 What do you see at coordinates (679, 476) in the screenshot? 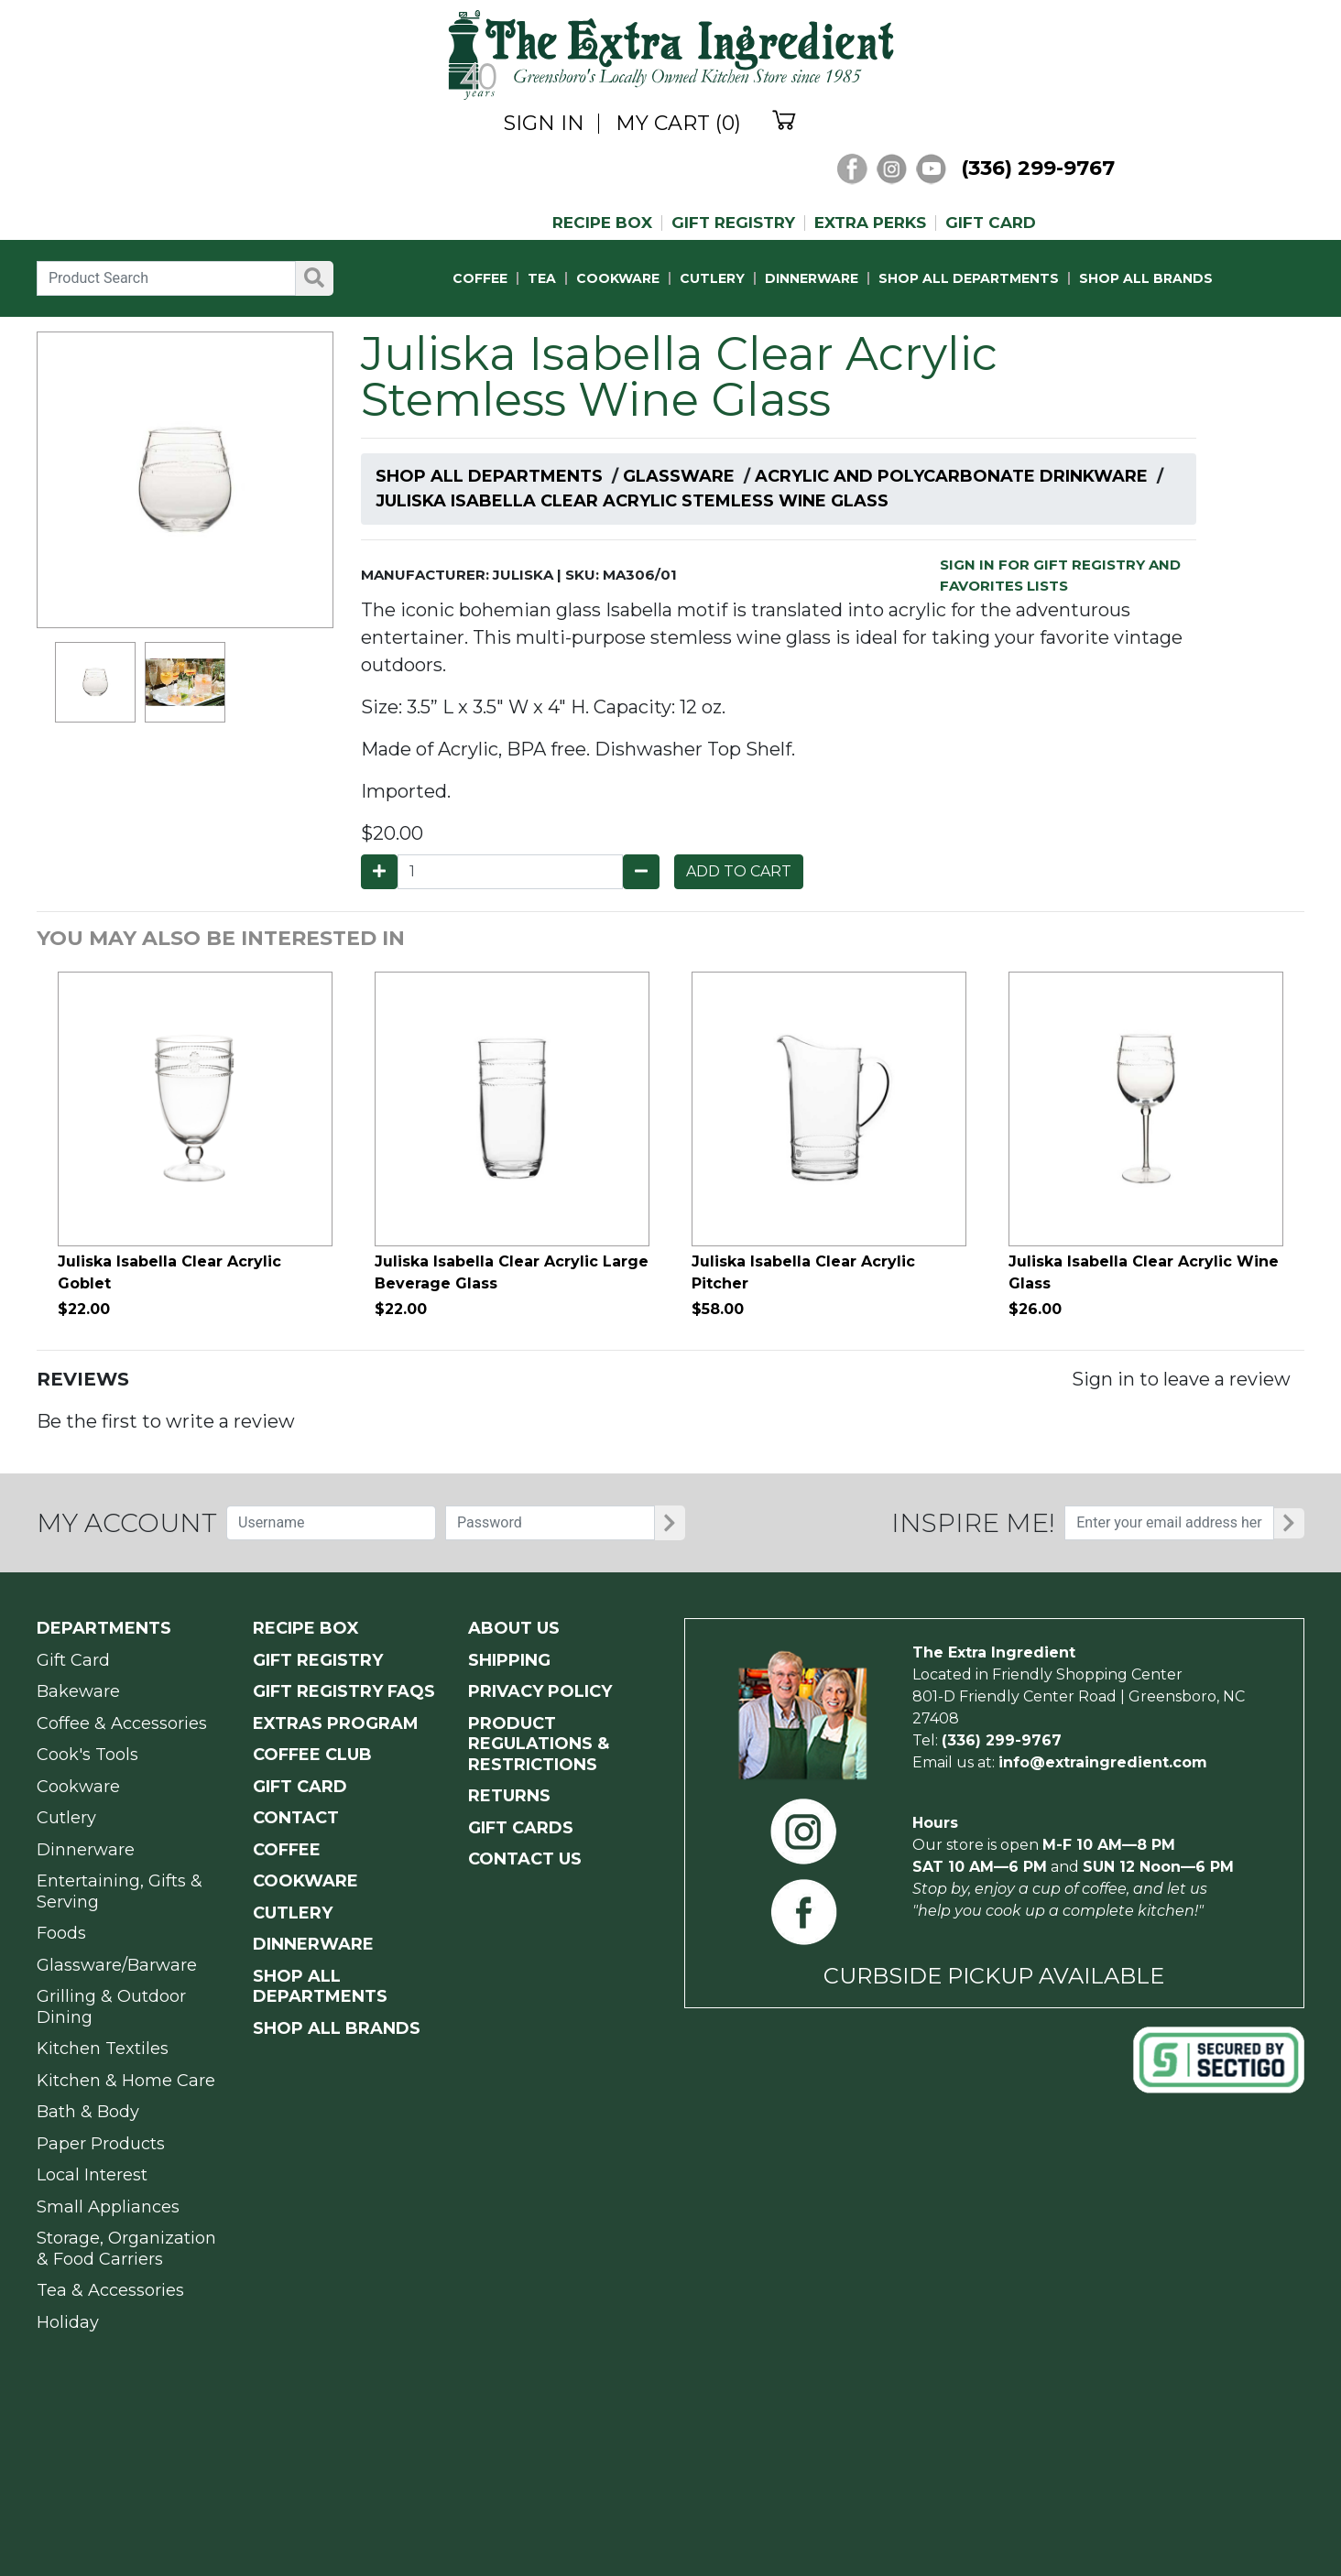
I see `Glassware` at bounding box center [679, 476].